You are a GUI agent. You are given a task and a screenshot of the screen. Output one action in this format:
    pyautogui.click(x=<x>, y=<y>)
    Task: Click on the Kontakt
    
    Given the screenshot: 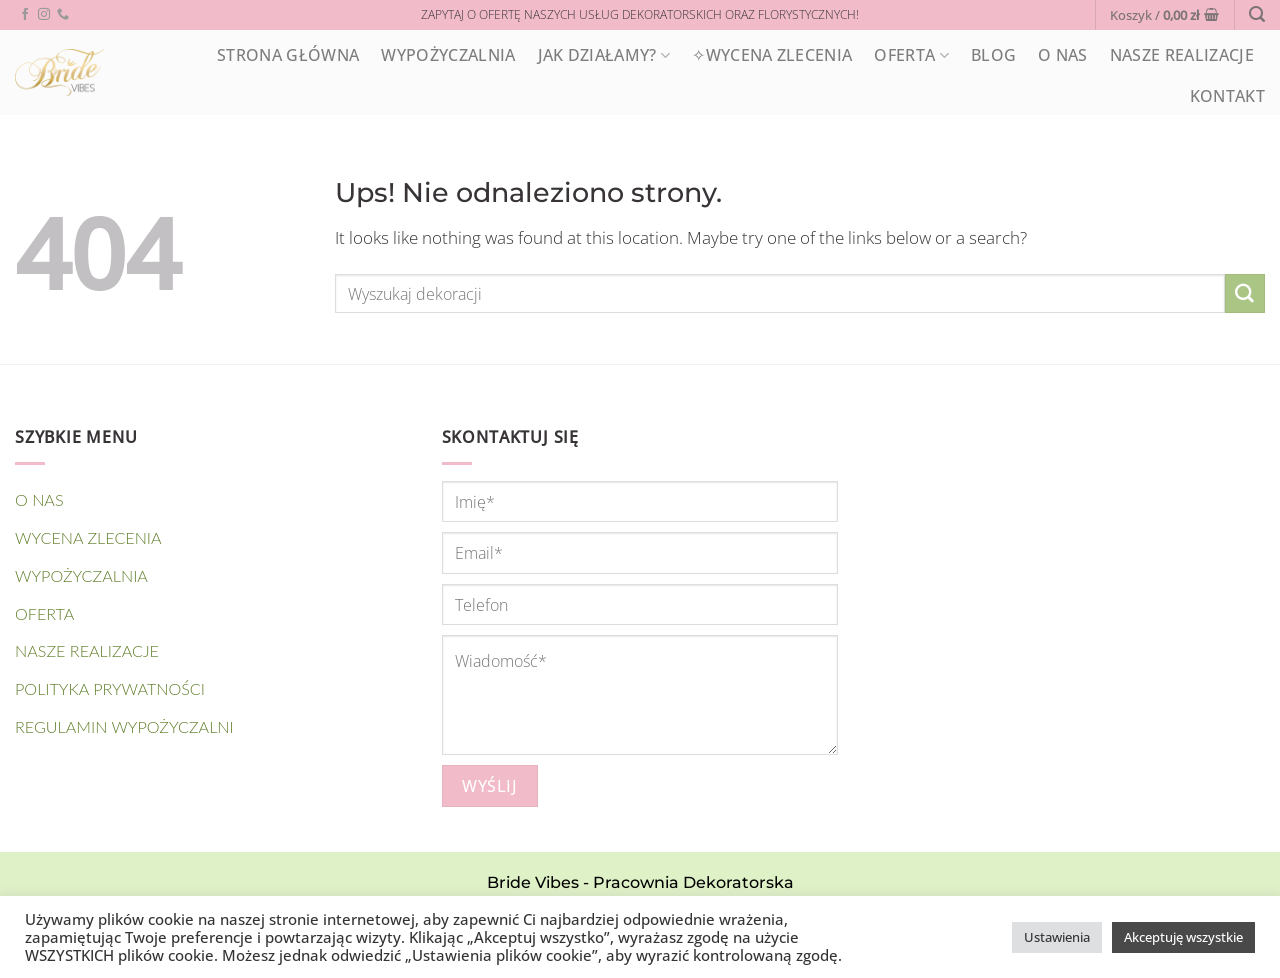 What is the action you would take?
    pyautogui.click(x=1227, y=96)
    